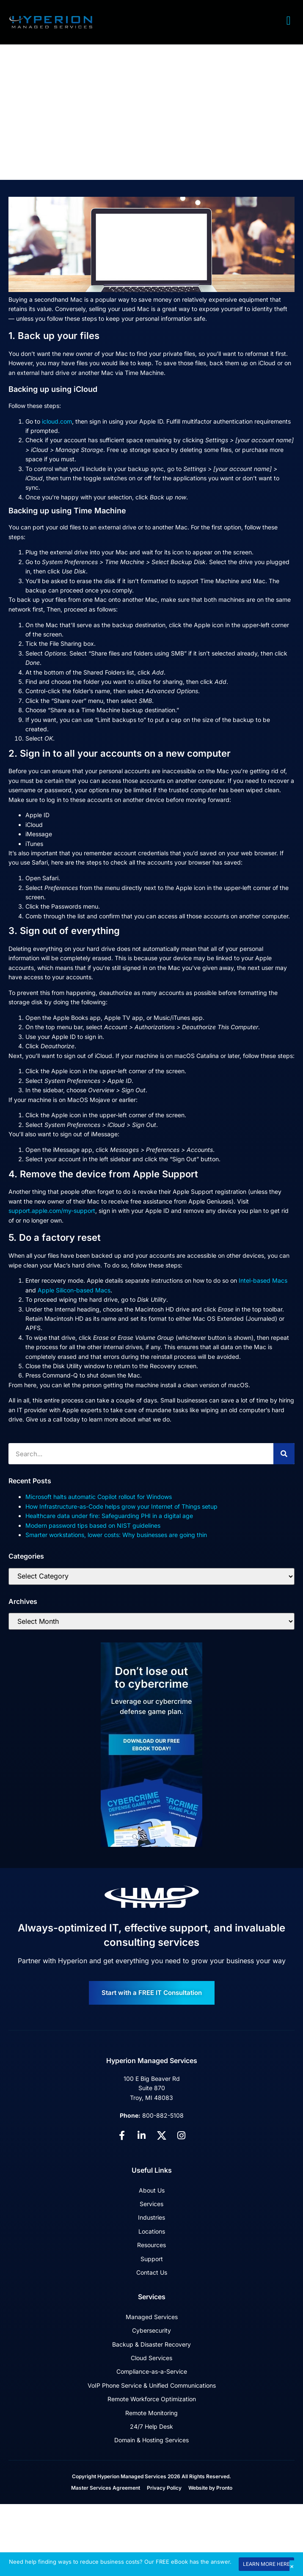 Image resolution: width=303 pixels, height=2576 pixels. Describe the element at coordinates (151, 2272) in the screenshot. I see `Contact Us` at that location.